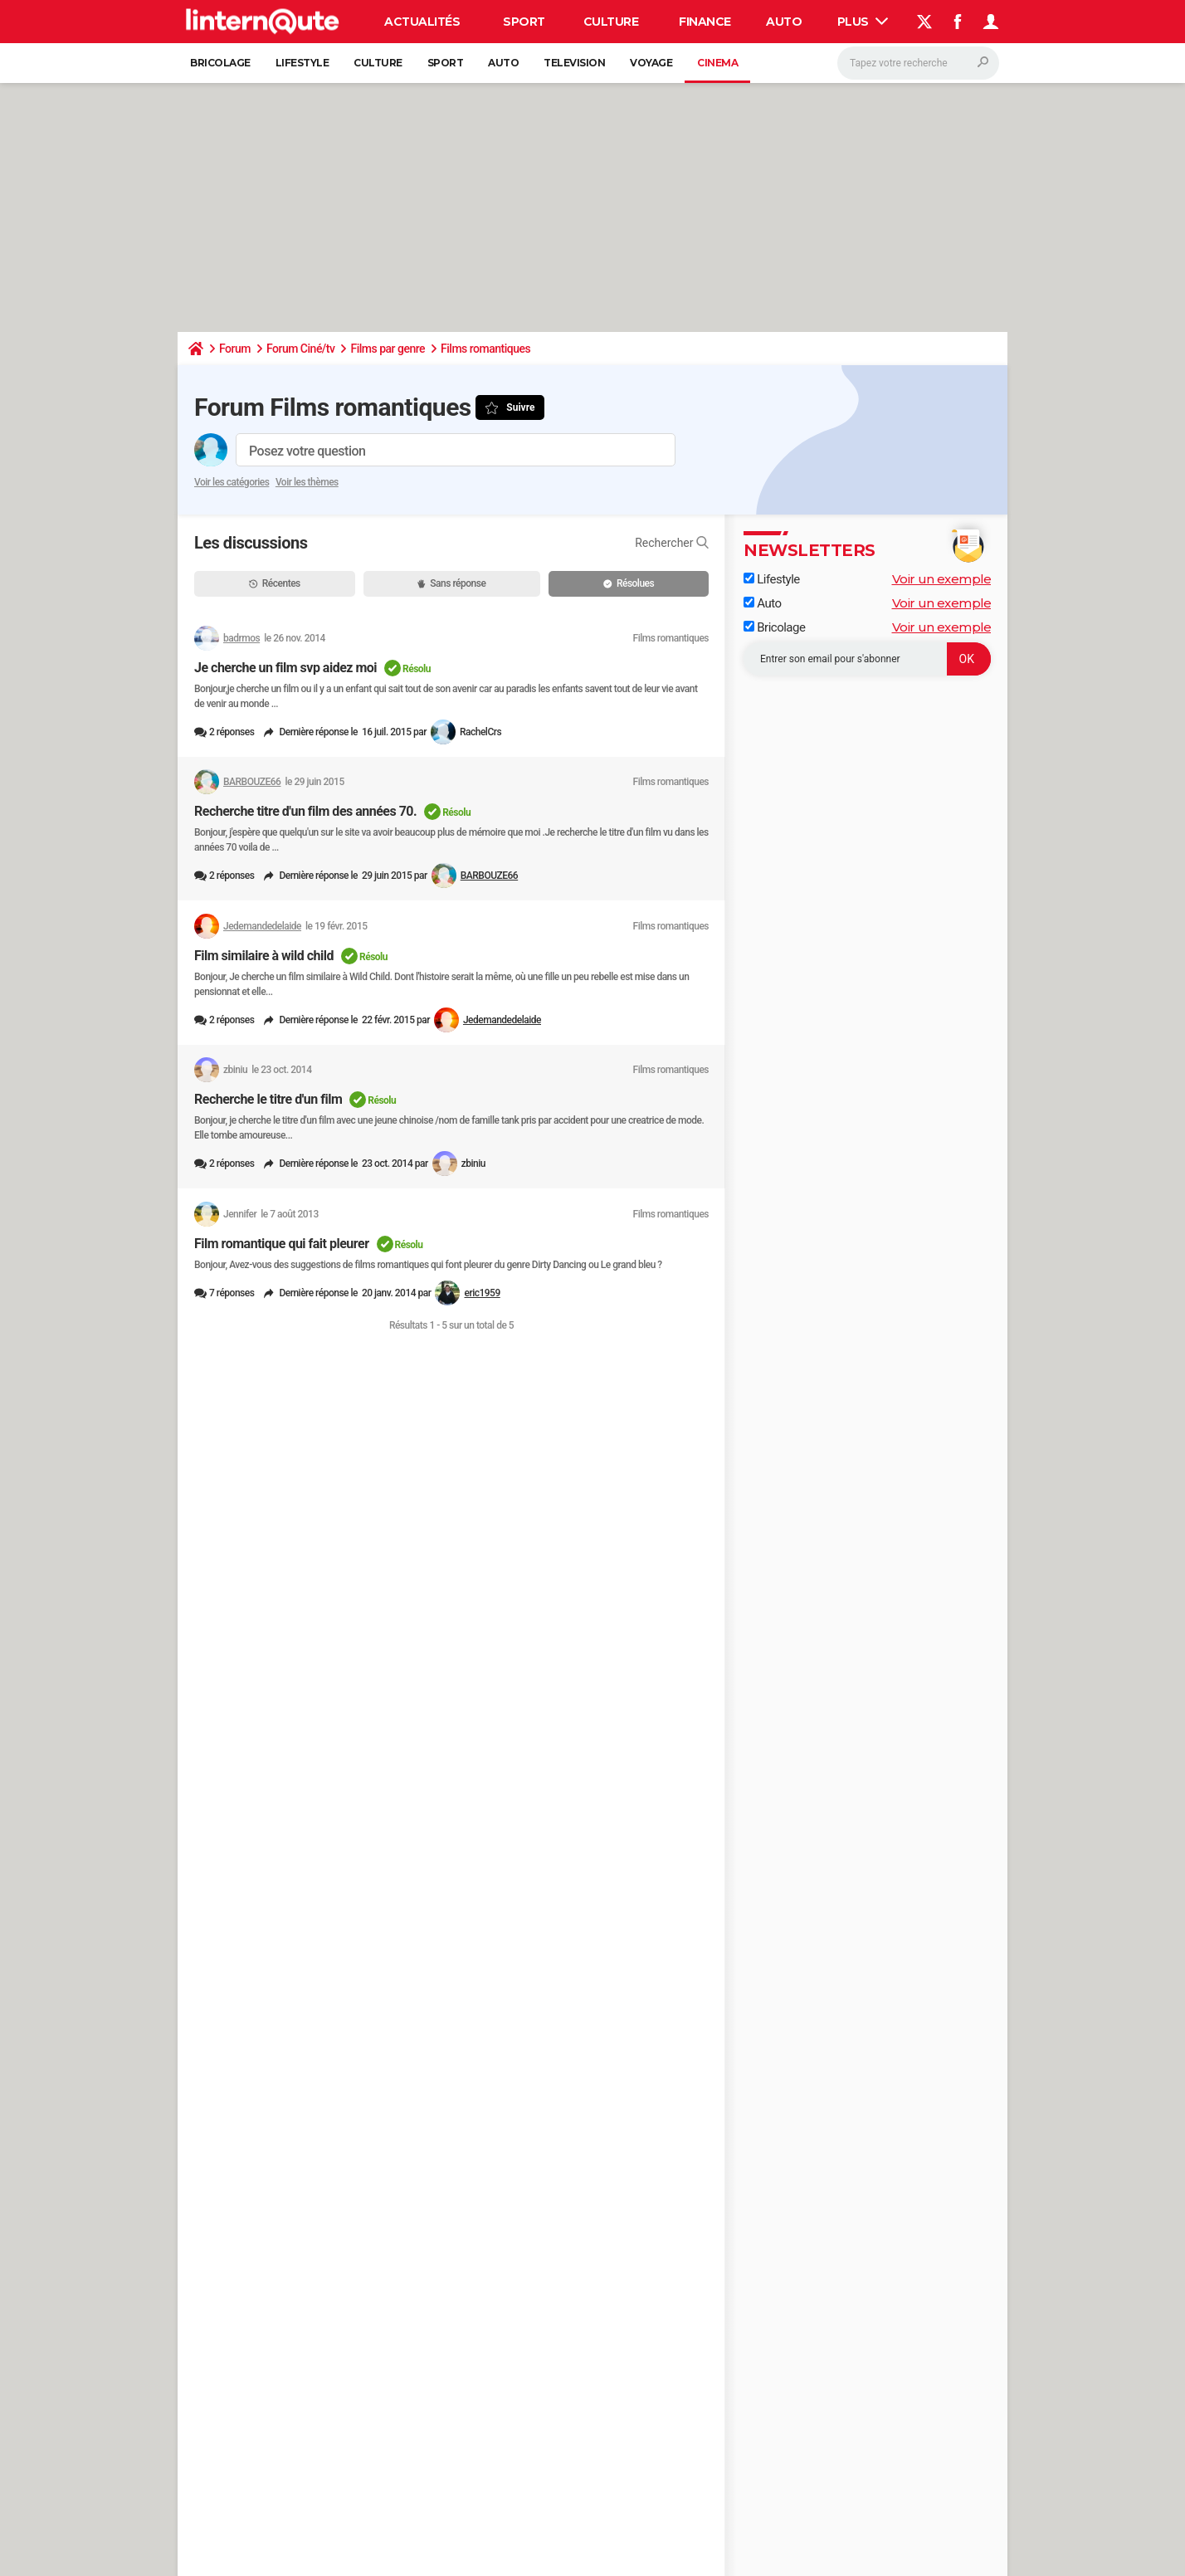 This screenshot has height=2576, width=1185. What do you see at coordinates (285, 668) in the screenshot?
I see `Je cherche un film svp aidez moi` at bounding box center [285, 668].